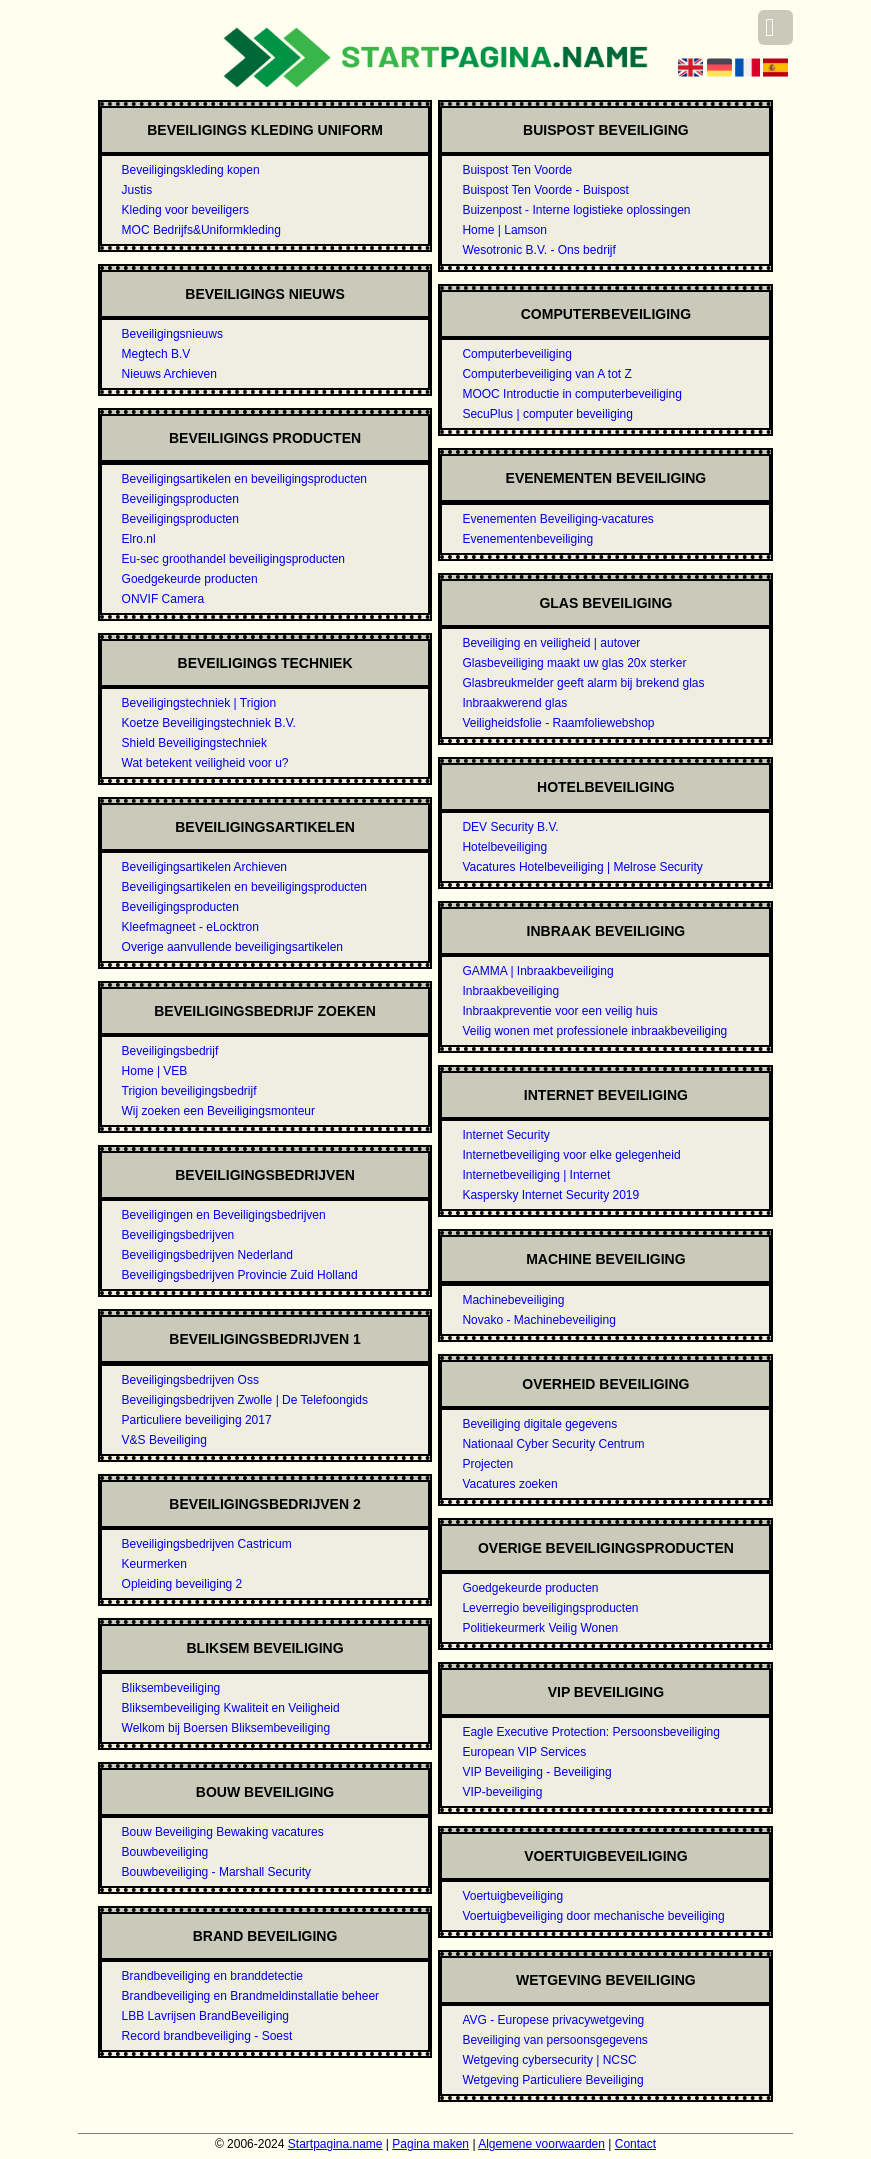  Describe the element at coordinates (487, 1464) in the screenshot. I see `Projecten` at that location.